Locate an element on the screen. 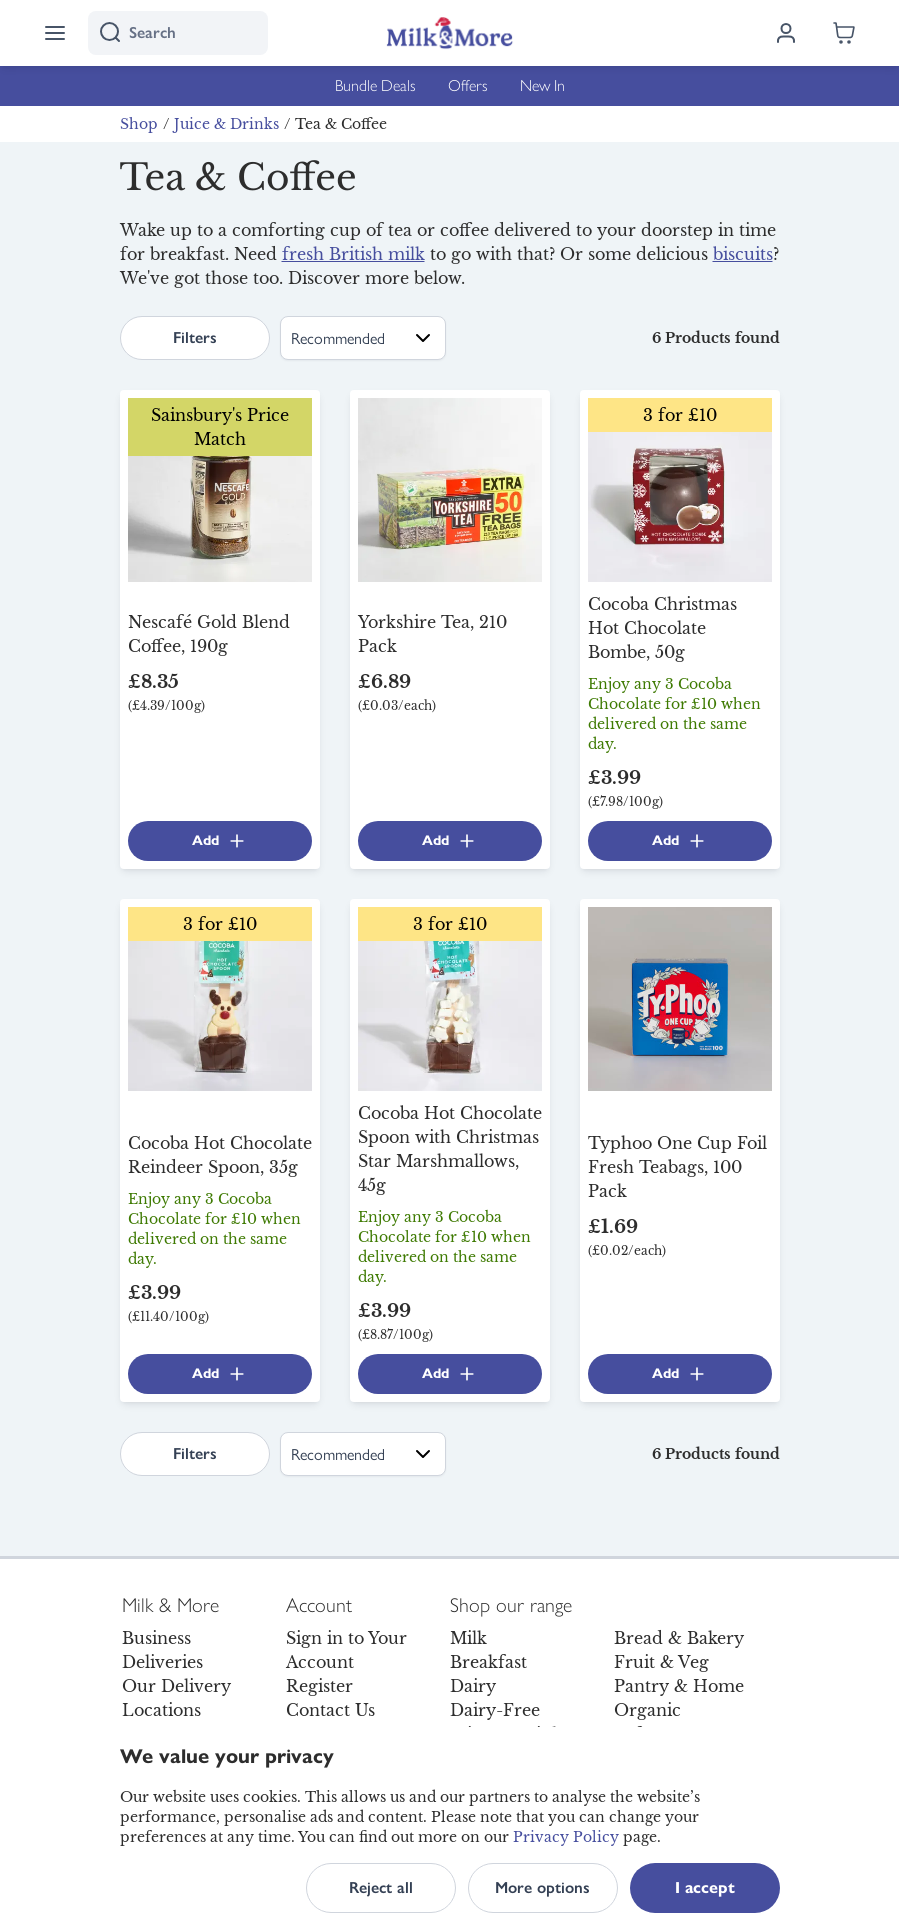  Dairy is located at coordinates (473, 1686).